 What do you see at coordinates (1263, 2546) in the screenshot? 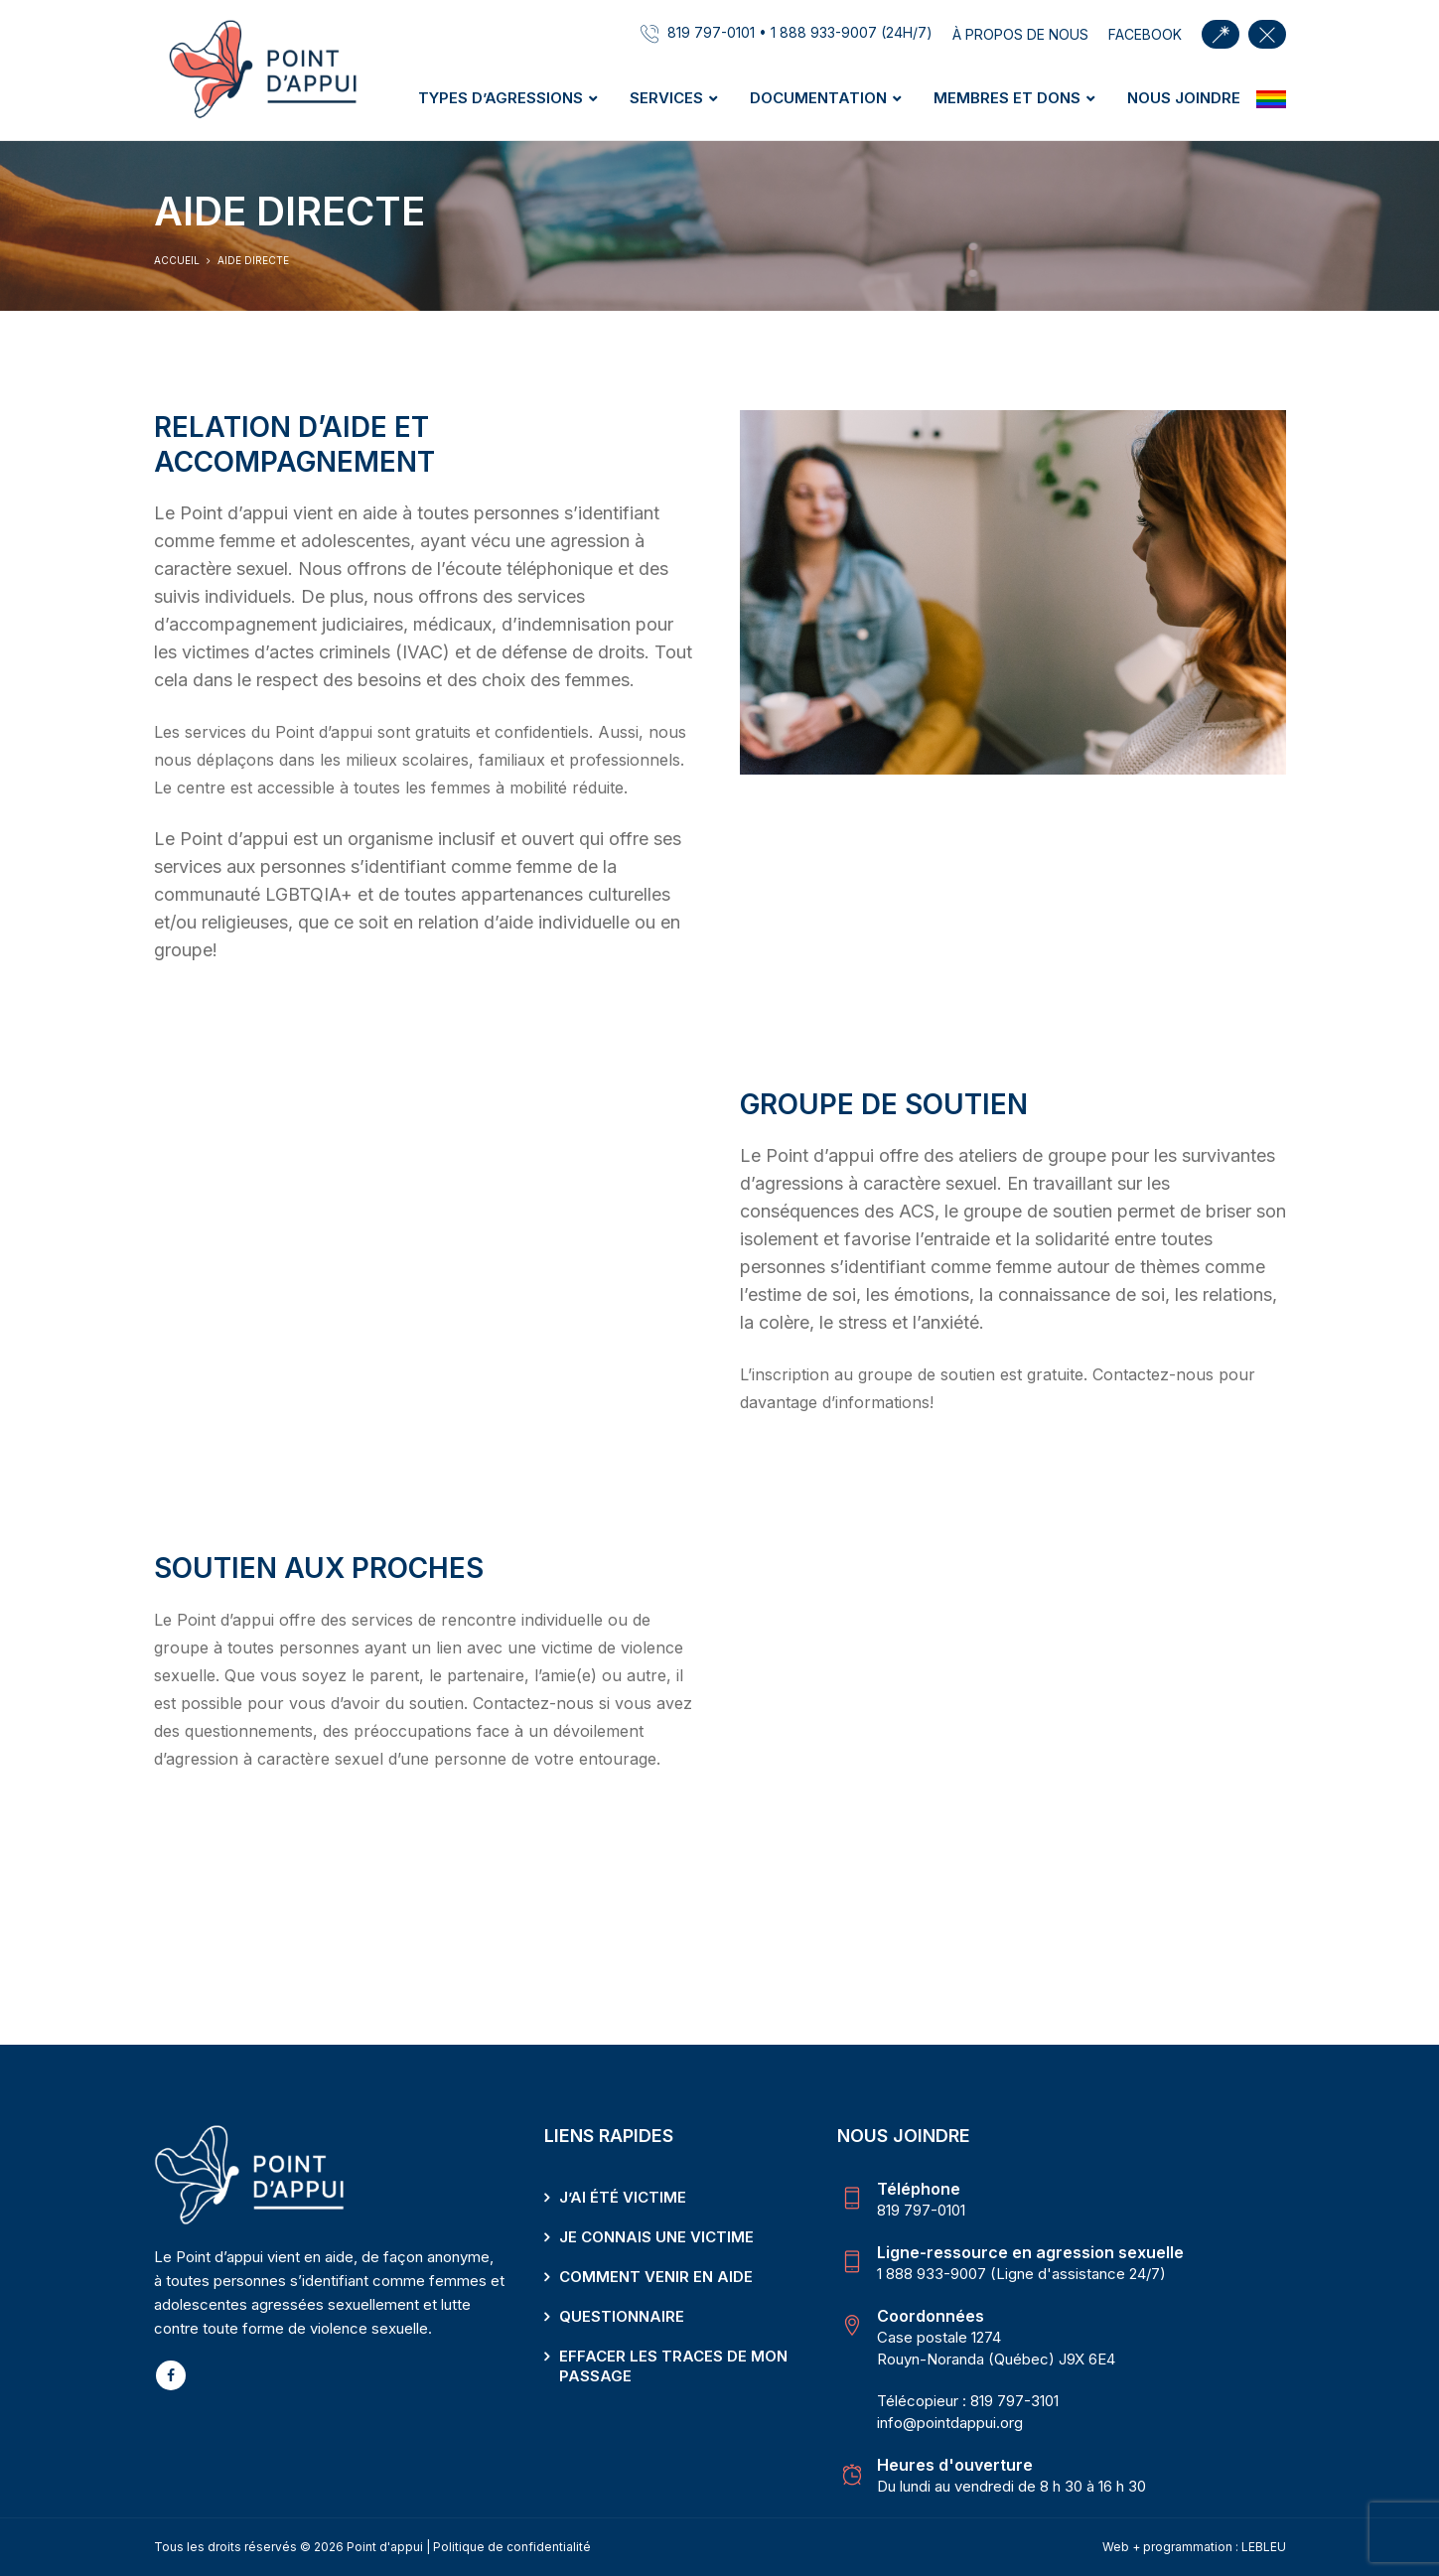
I see `LEBLEU` at bounding box center [1263, 2546].